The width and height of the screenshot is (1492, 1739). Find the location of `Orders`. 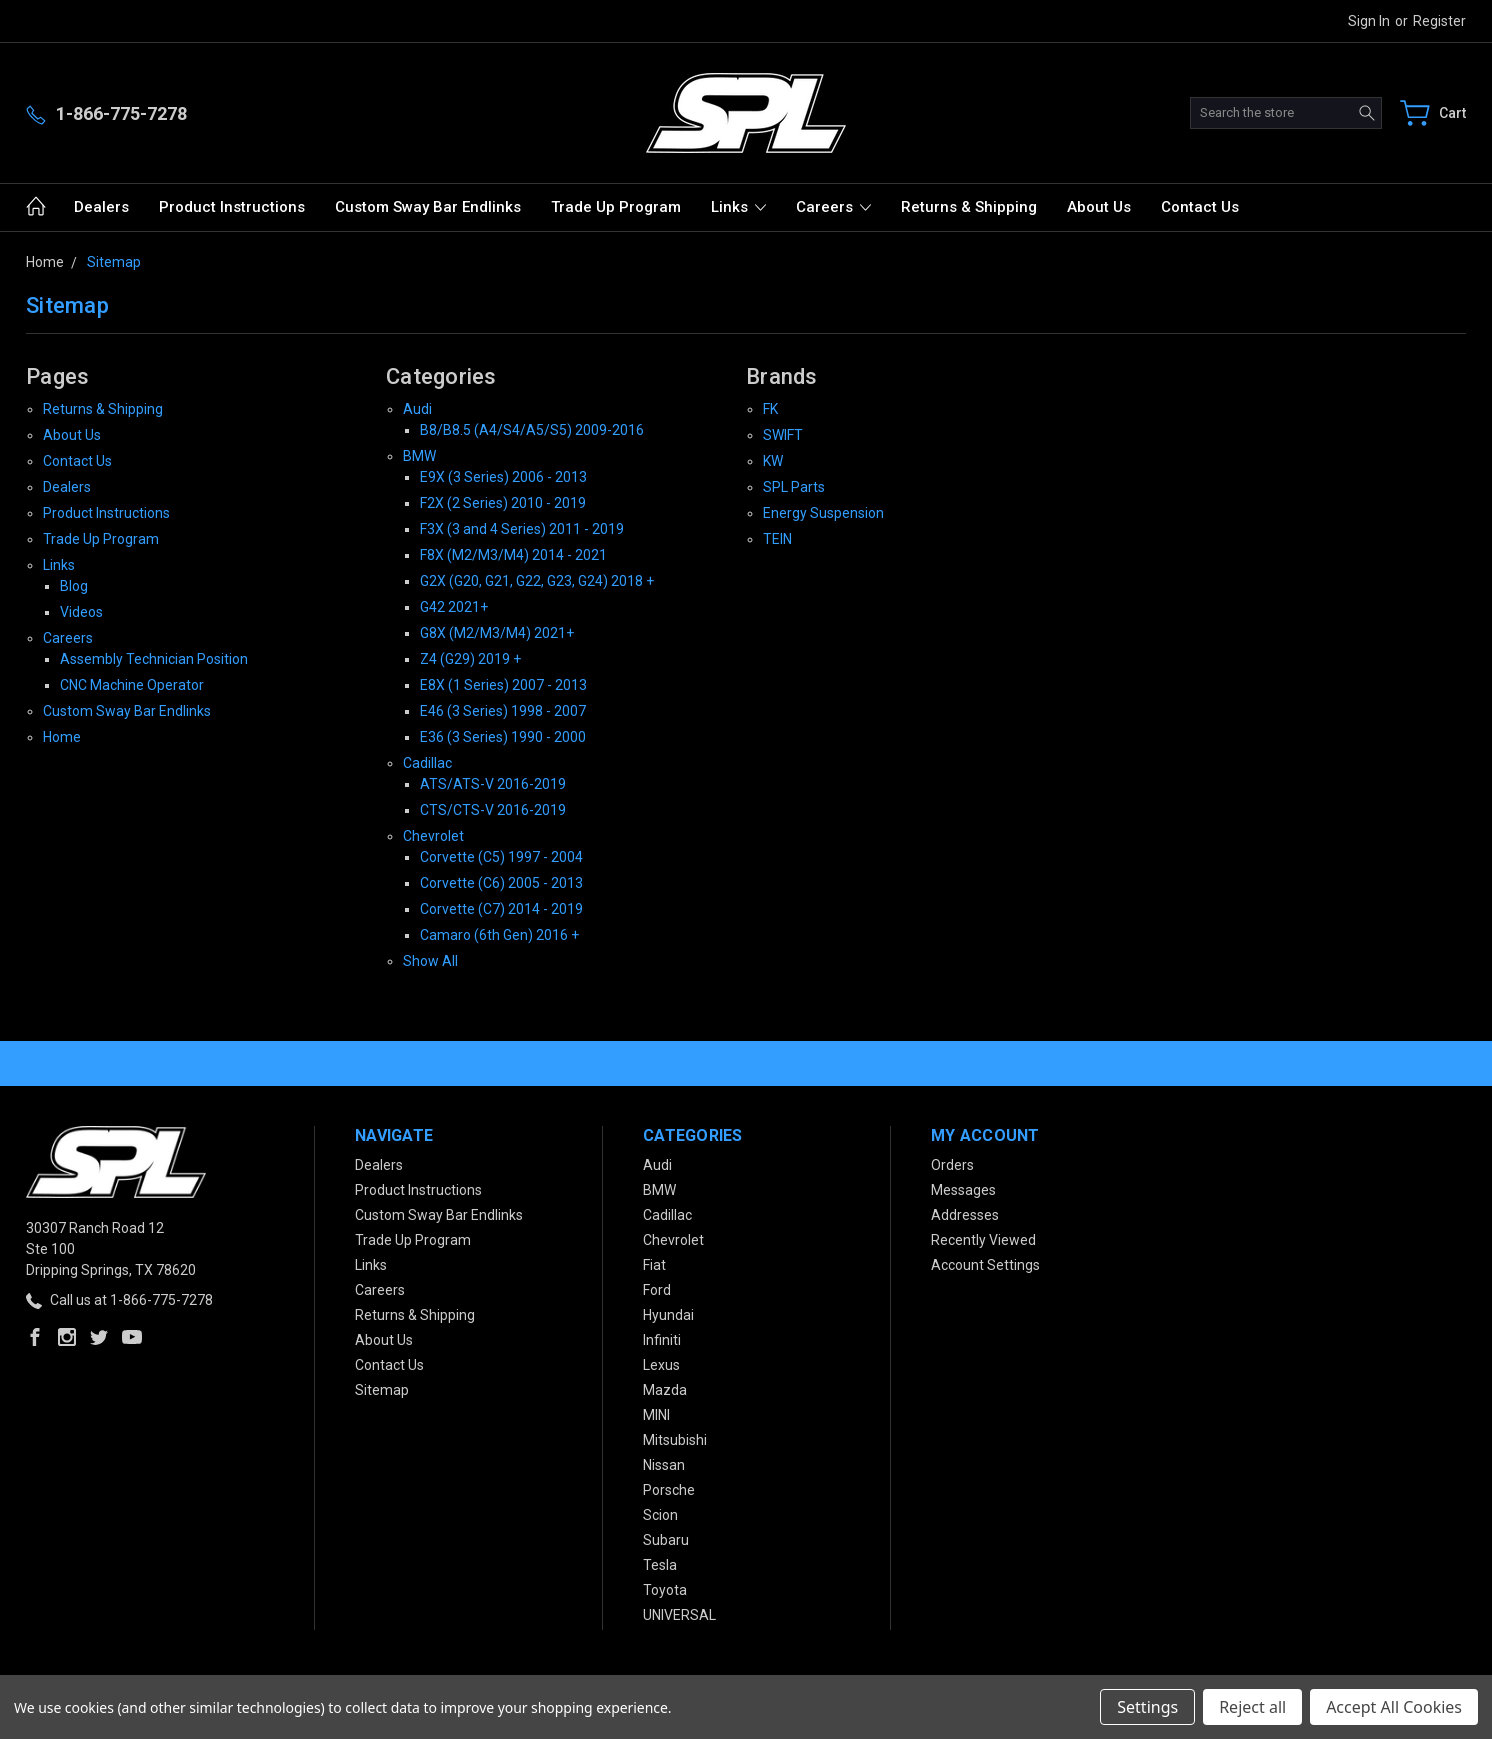

Orders is located at coordinates (952, 1165).